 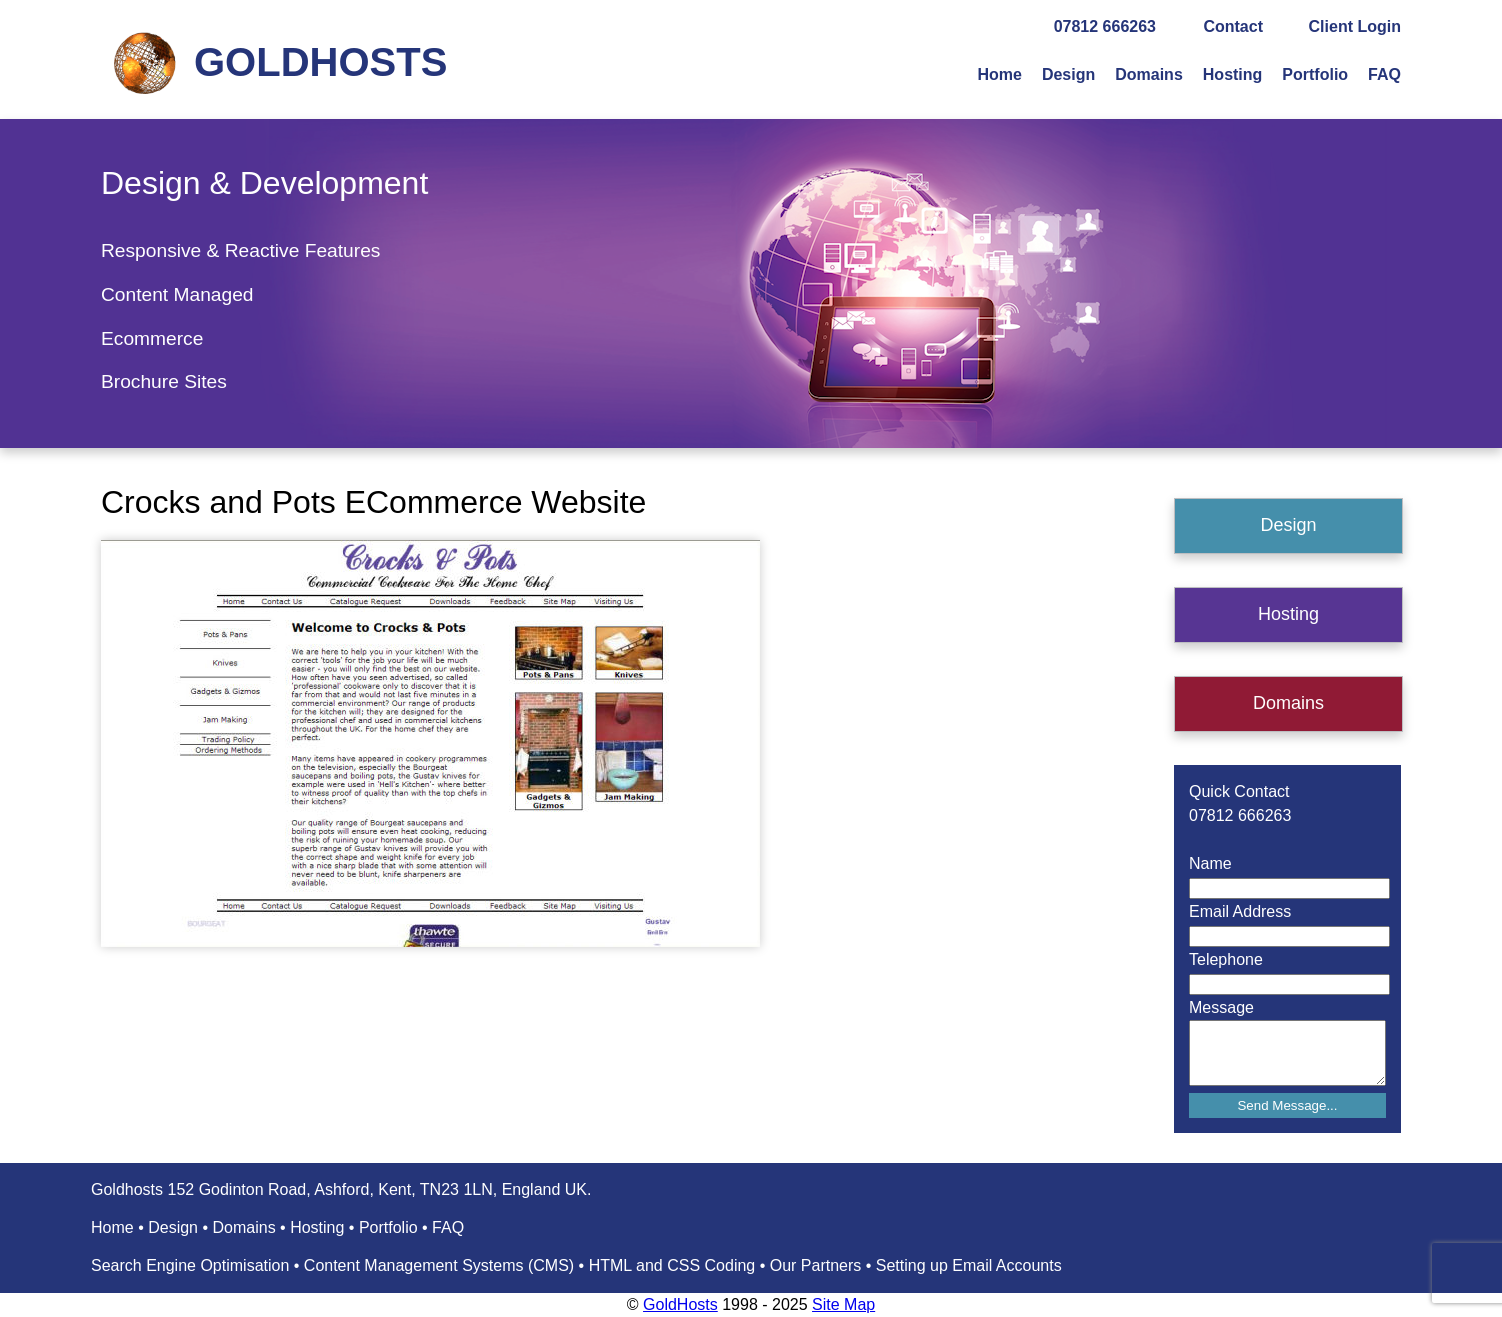 I want to click on Contact, so click(x=1233, y=26).